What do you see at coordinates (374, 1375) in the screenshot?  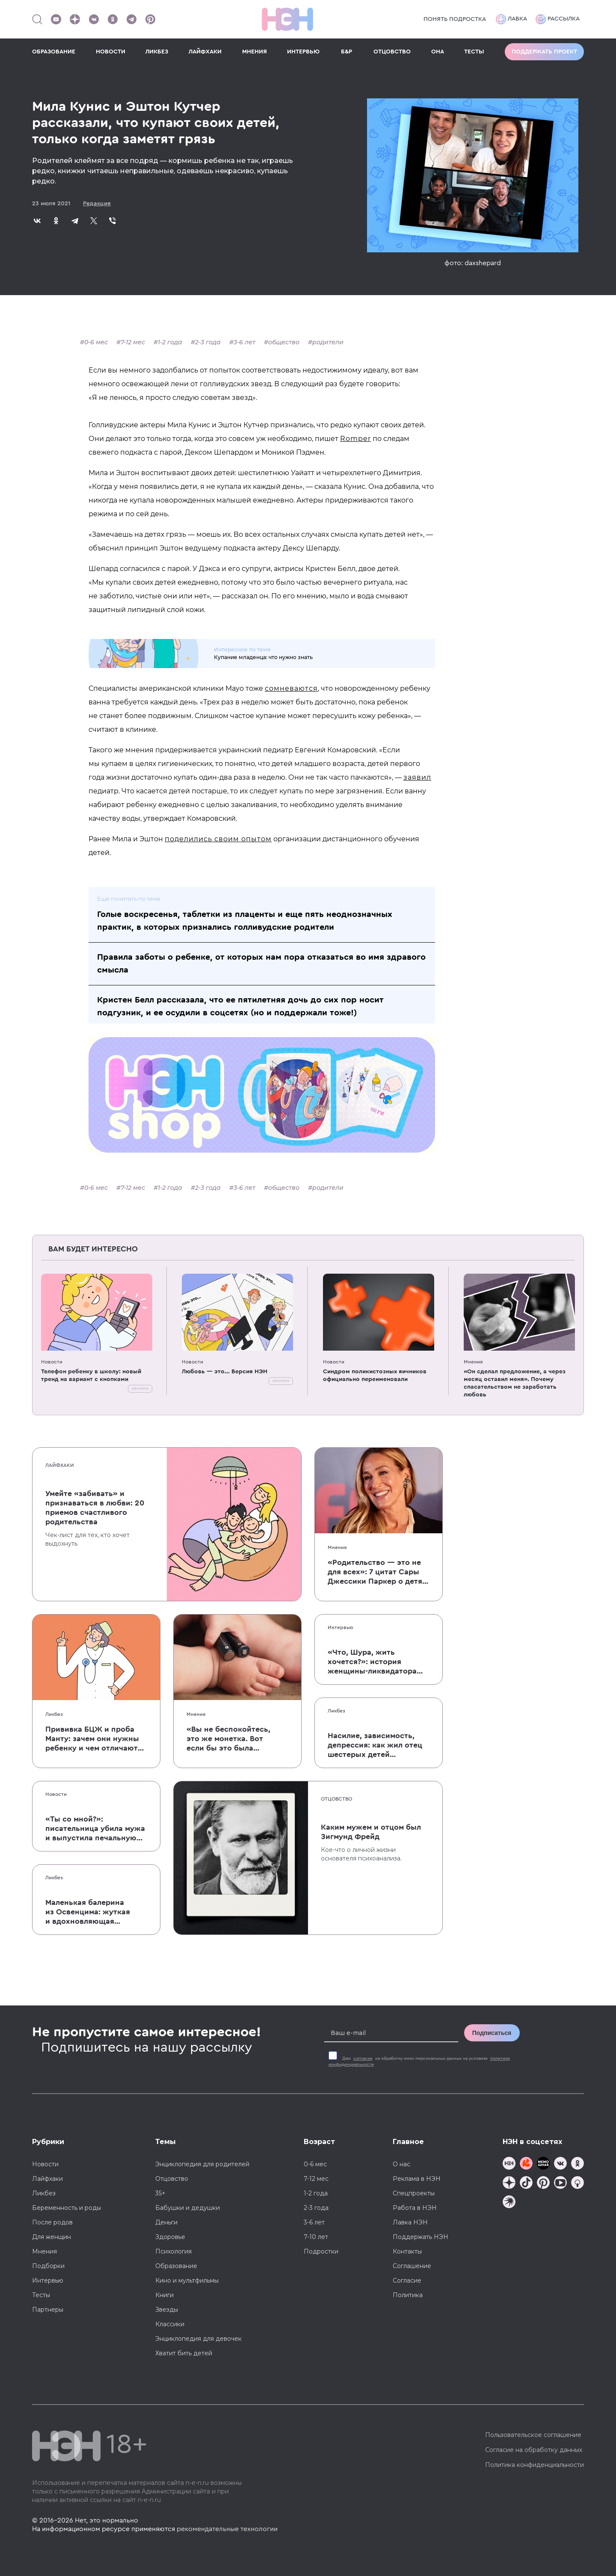 I see `Синдром поликистозных яичников официально переименовали` at bounding box center [374, 1375].